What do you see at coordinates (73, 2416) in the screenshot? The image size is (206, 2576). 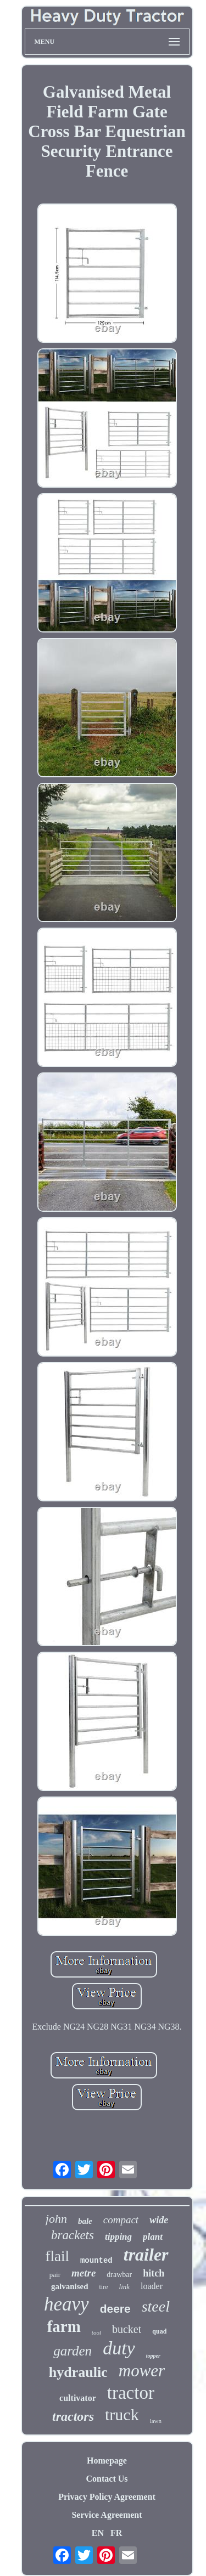 I see `tractors` at bounding box center [73, 2416].